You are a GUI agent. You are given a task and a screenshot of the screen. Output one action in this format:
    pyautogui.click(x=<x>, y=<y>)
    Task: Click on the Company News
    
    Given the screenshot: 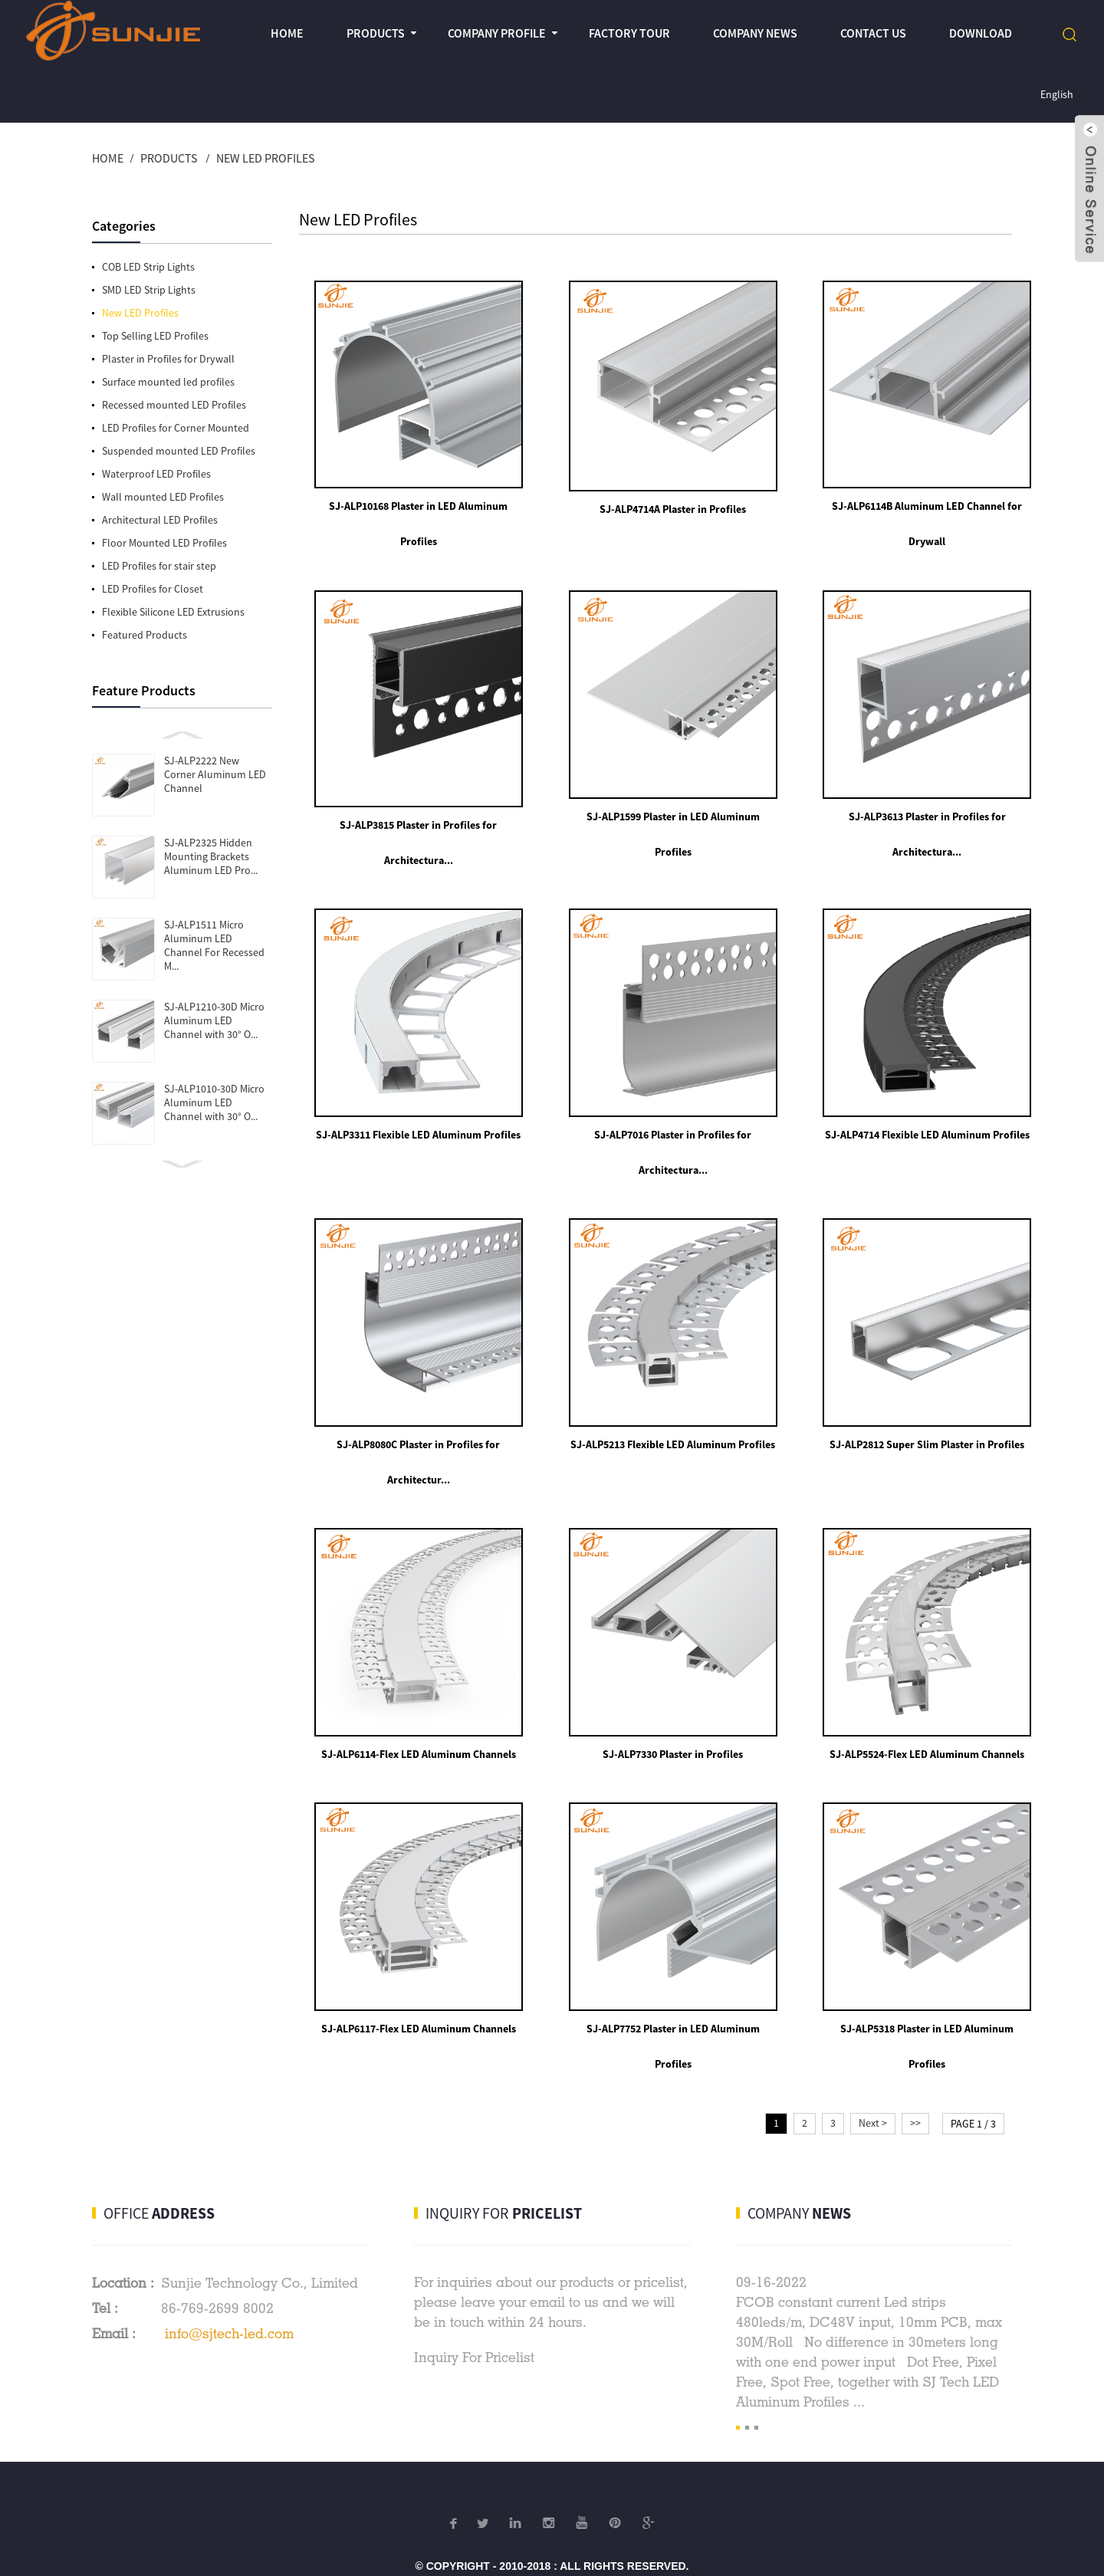 What is the action you would take?
    pyautogui.click(x=755, y=33)
    